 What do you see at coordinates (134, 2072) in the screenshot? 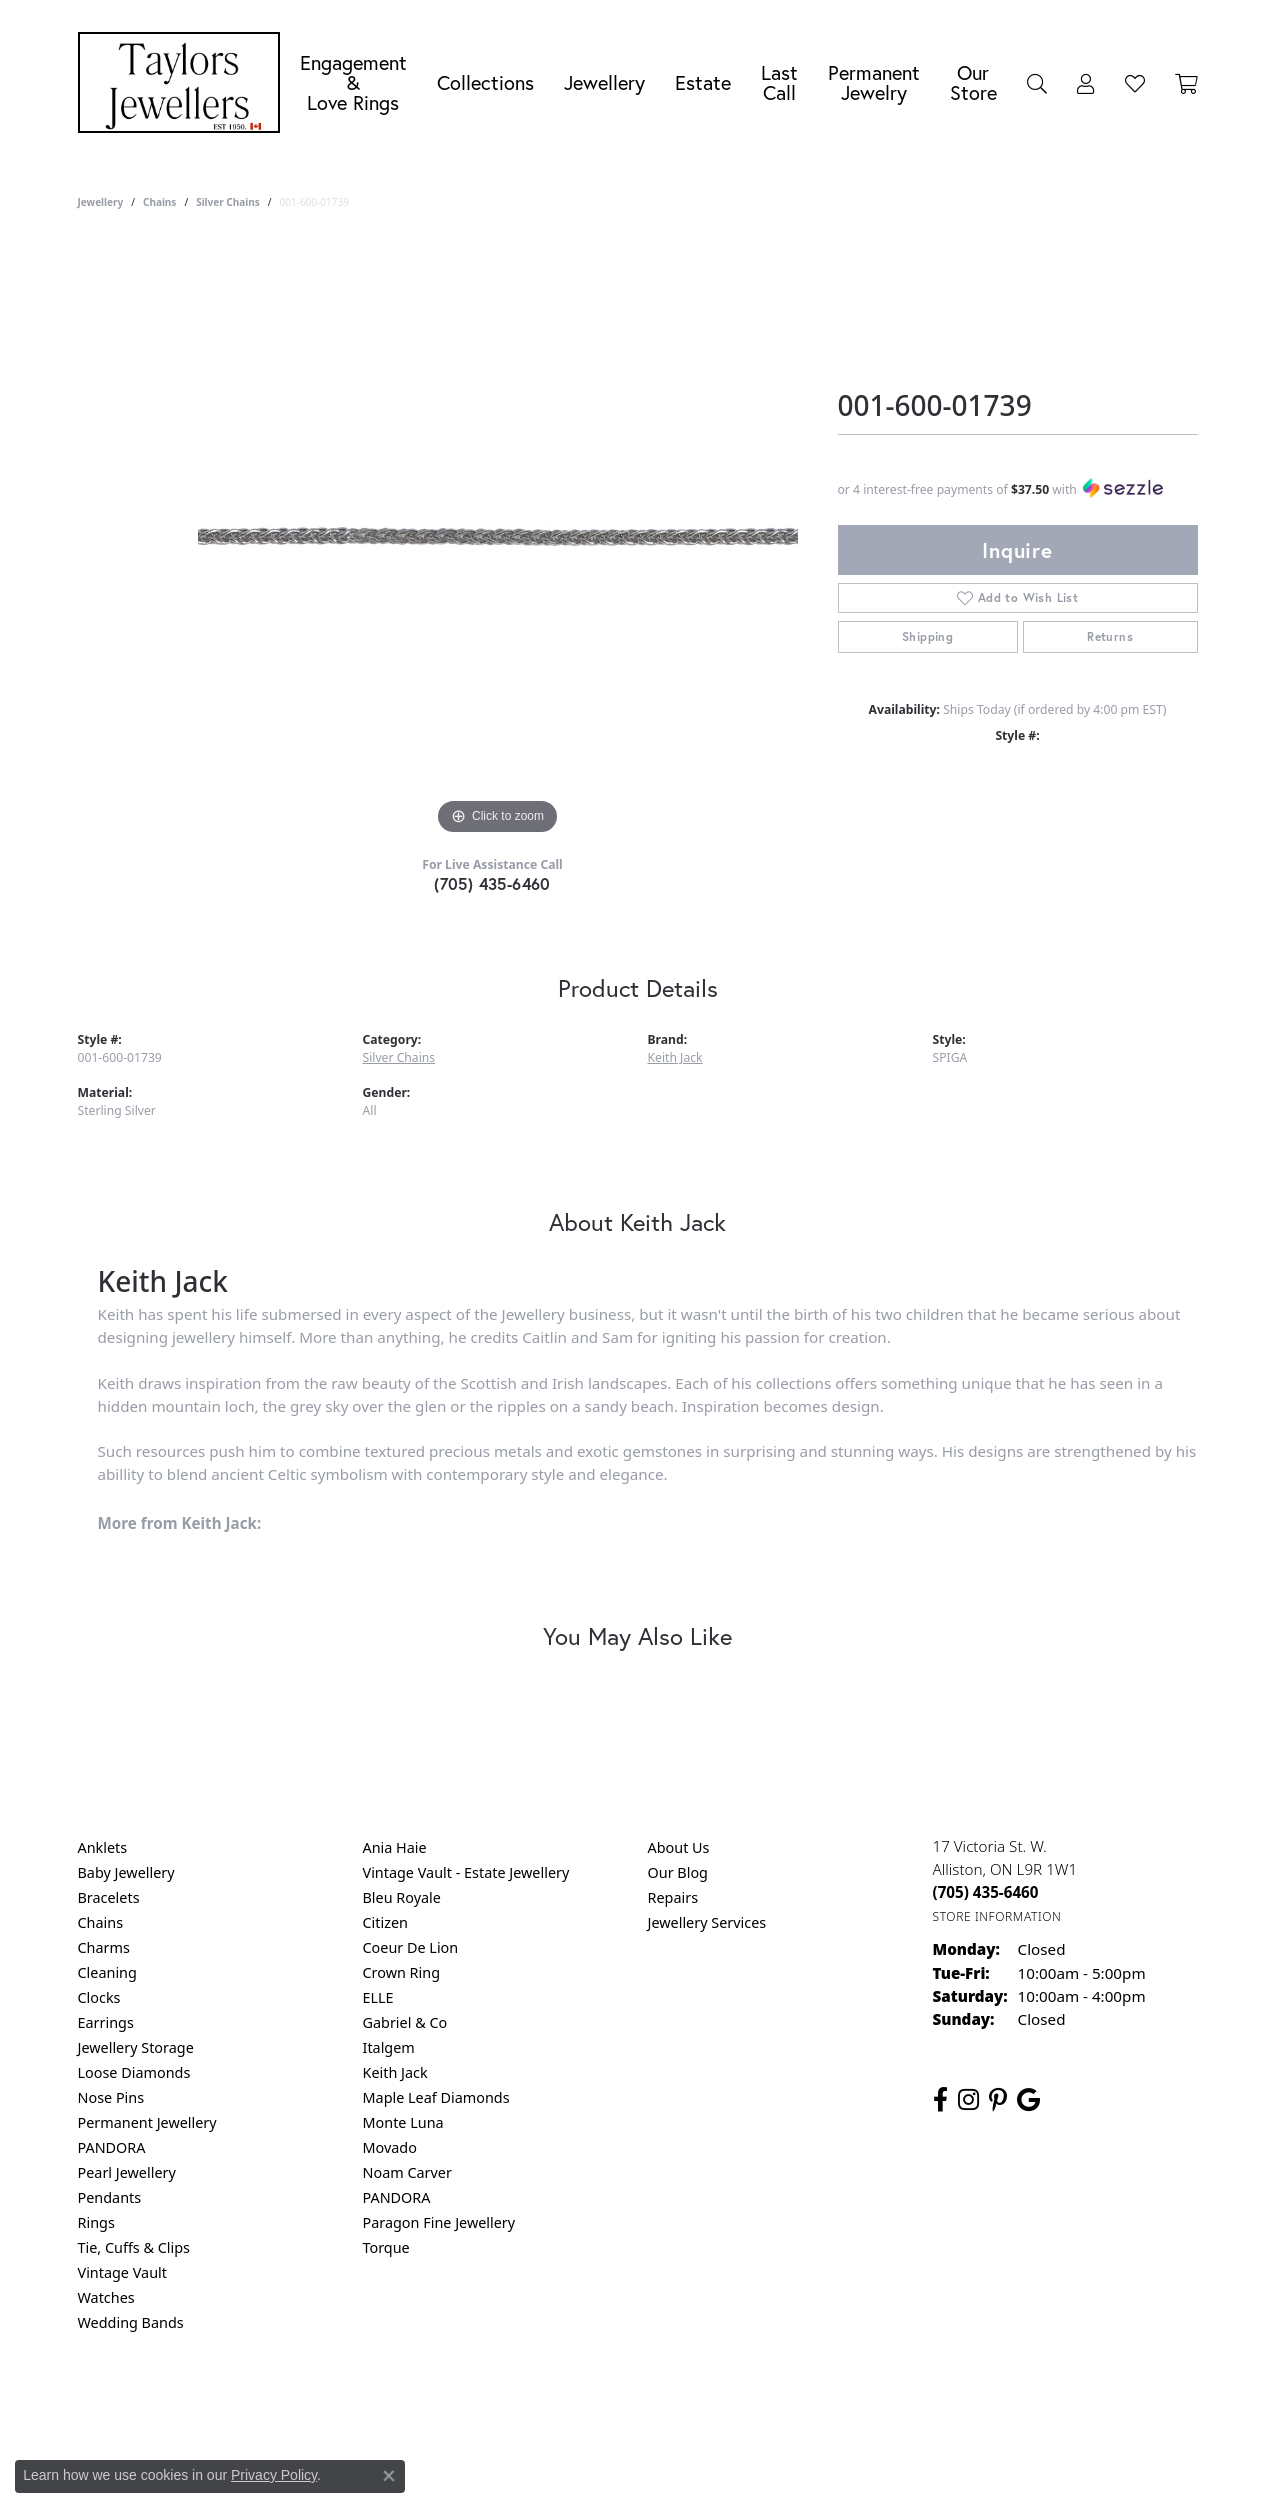
I see `Loose Diamonds [menuitem]` at bounding box center [134, 2072].